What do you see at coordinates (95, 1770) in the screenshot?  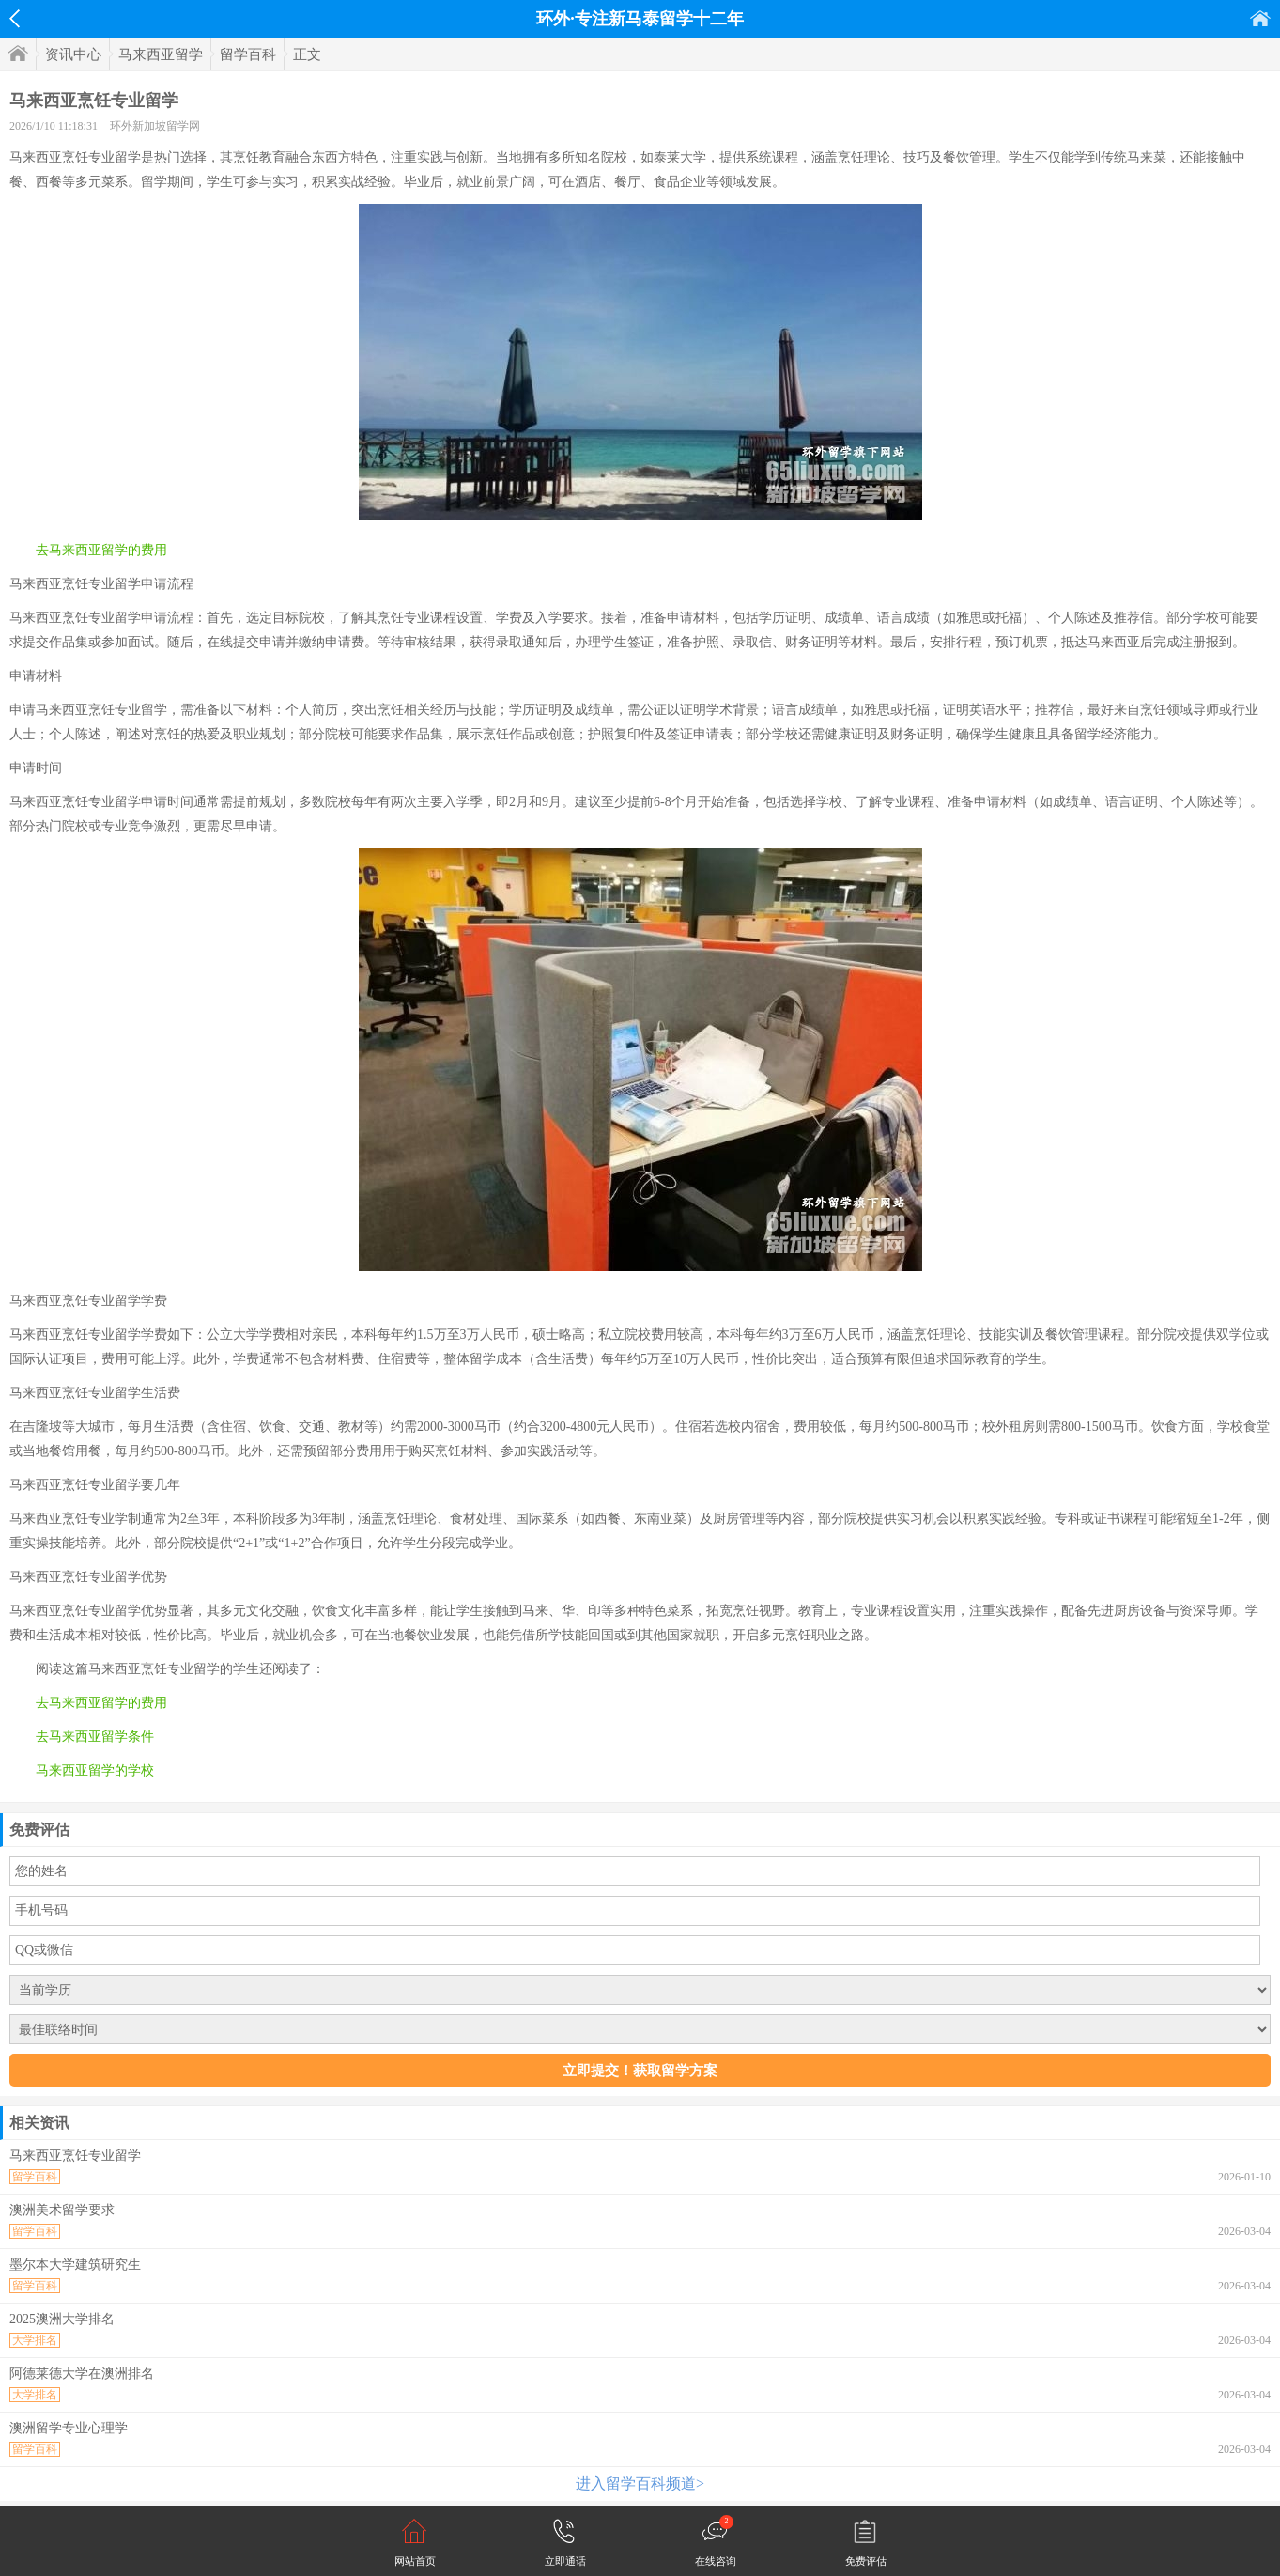 I see `马来西亚留学的学校` at bounding box center [95, 1770].